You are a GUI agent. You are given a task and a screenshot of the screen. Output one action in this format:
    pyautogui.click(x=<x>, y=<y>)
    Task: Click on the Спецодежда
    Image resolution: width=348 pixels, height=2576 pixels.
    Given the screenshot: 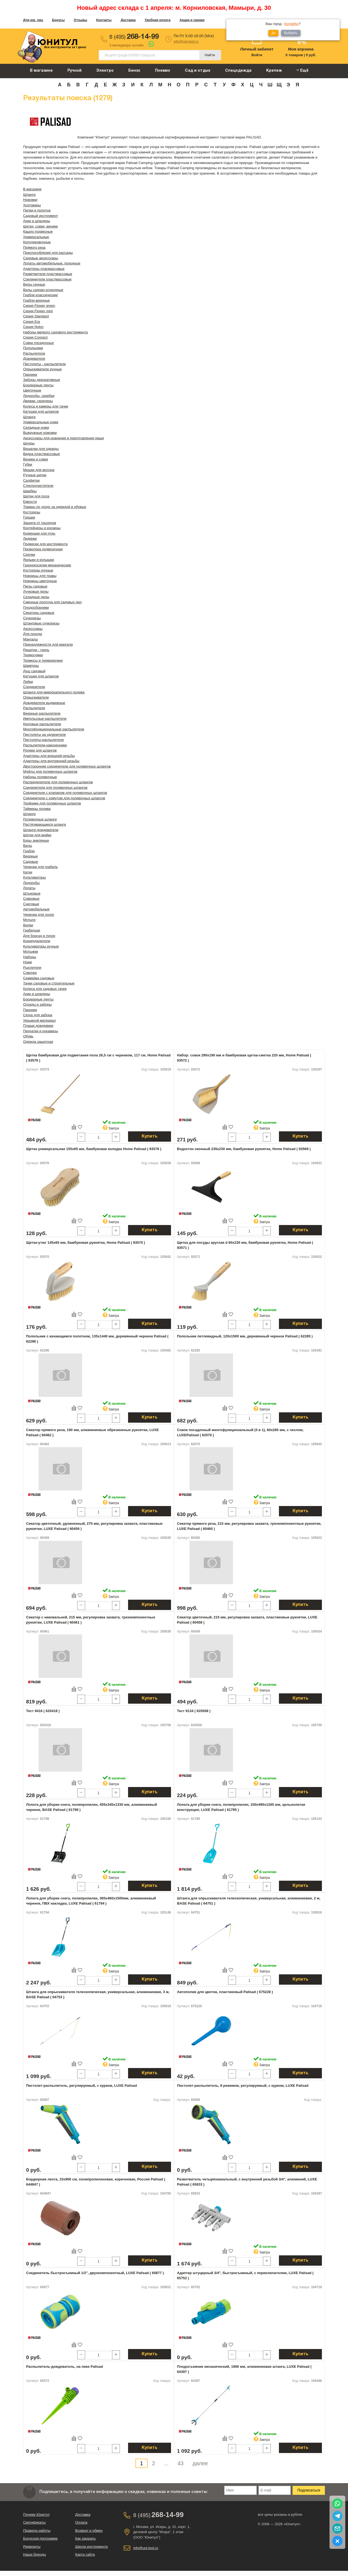 What is the action you would take?
    pyautogui.click(x=238, y=70)
    